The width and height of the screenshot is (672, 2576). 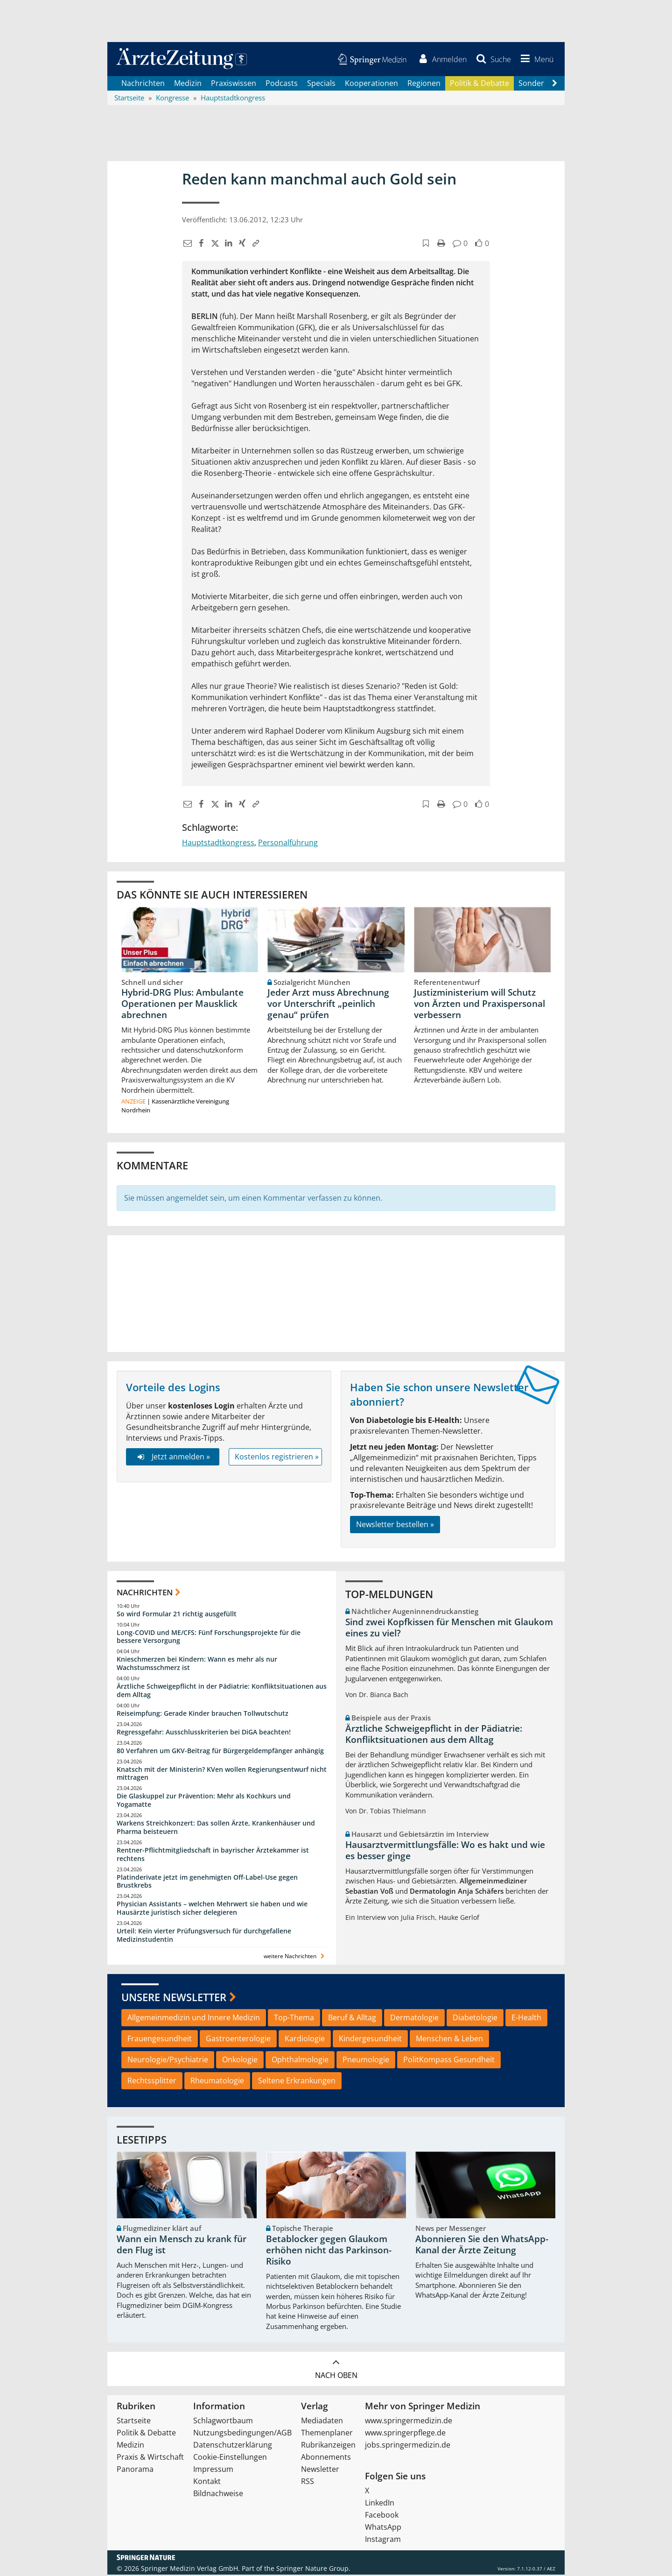 What do you see at coordinates (328, 1005) in the screenshot?
I see `Jeder Arzt muss Abrechnung vor Unterschrift „peinlich genau“ prüfen` at bounding box center [328, 1005].